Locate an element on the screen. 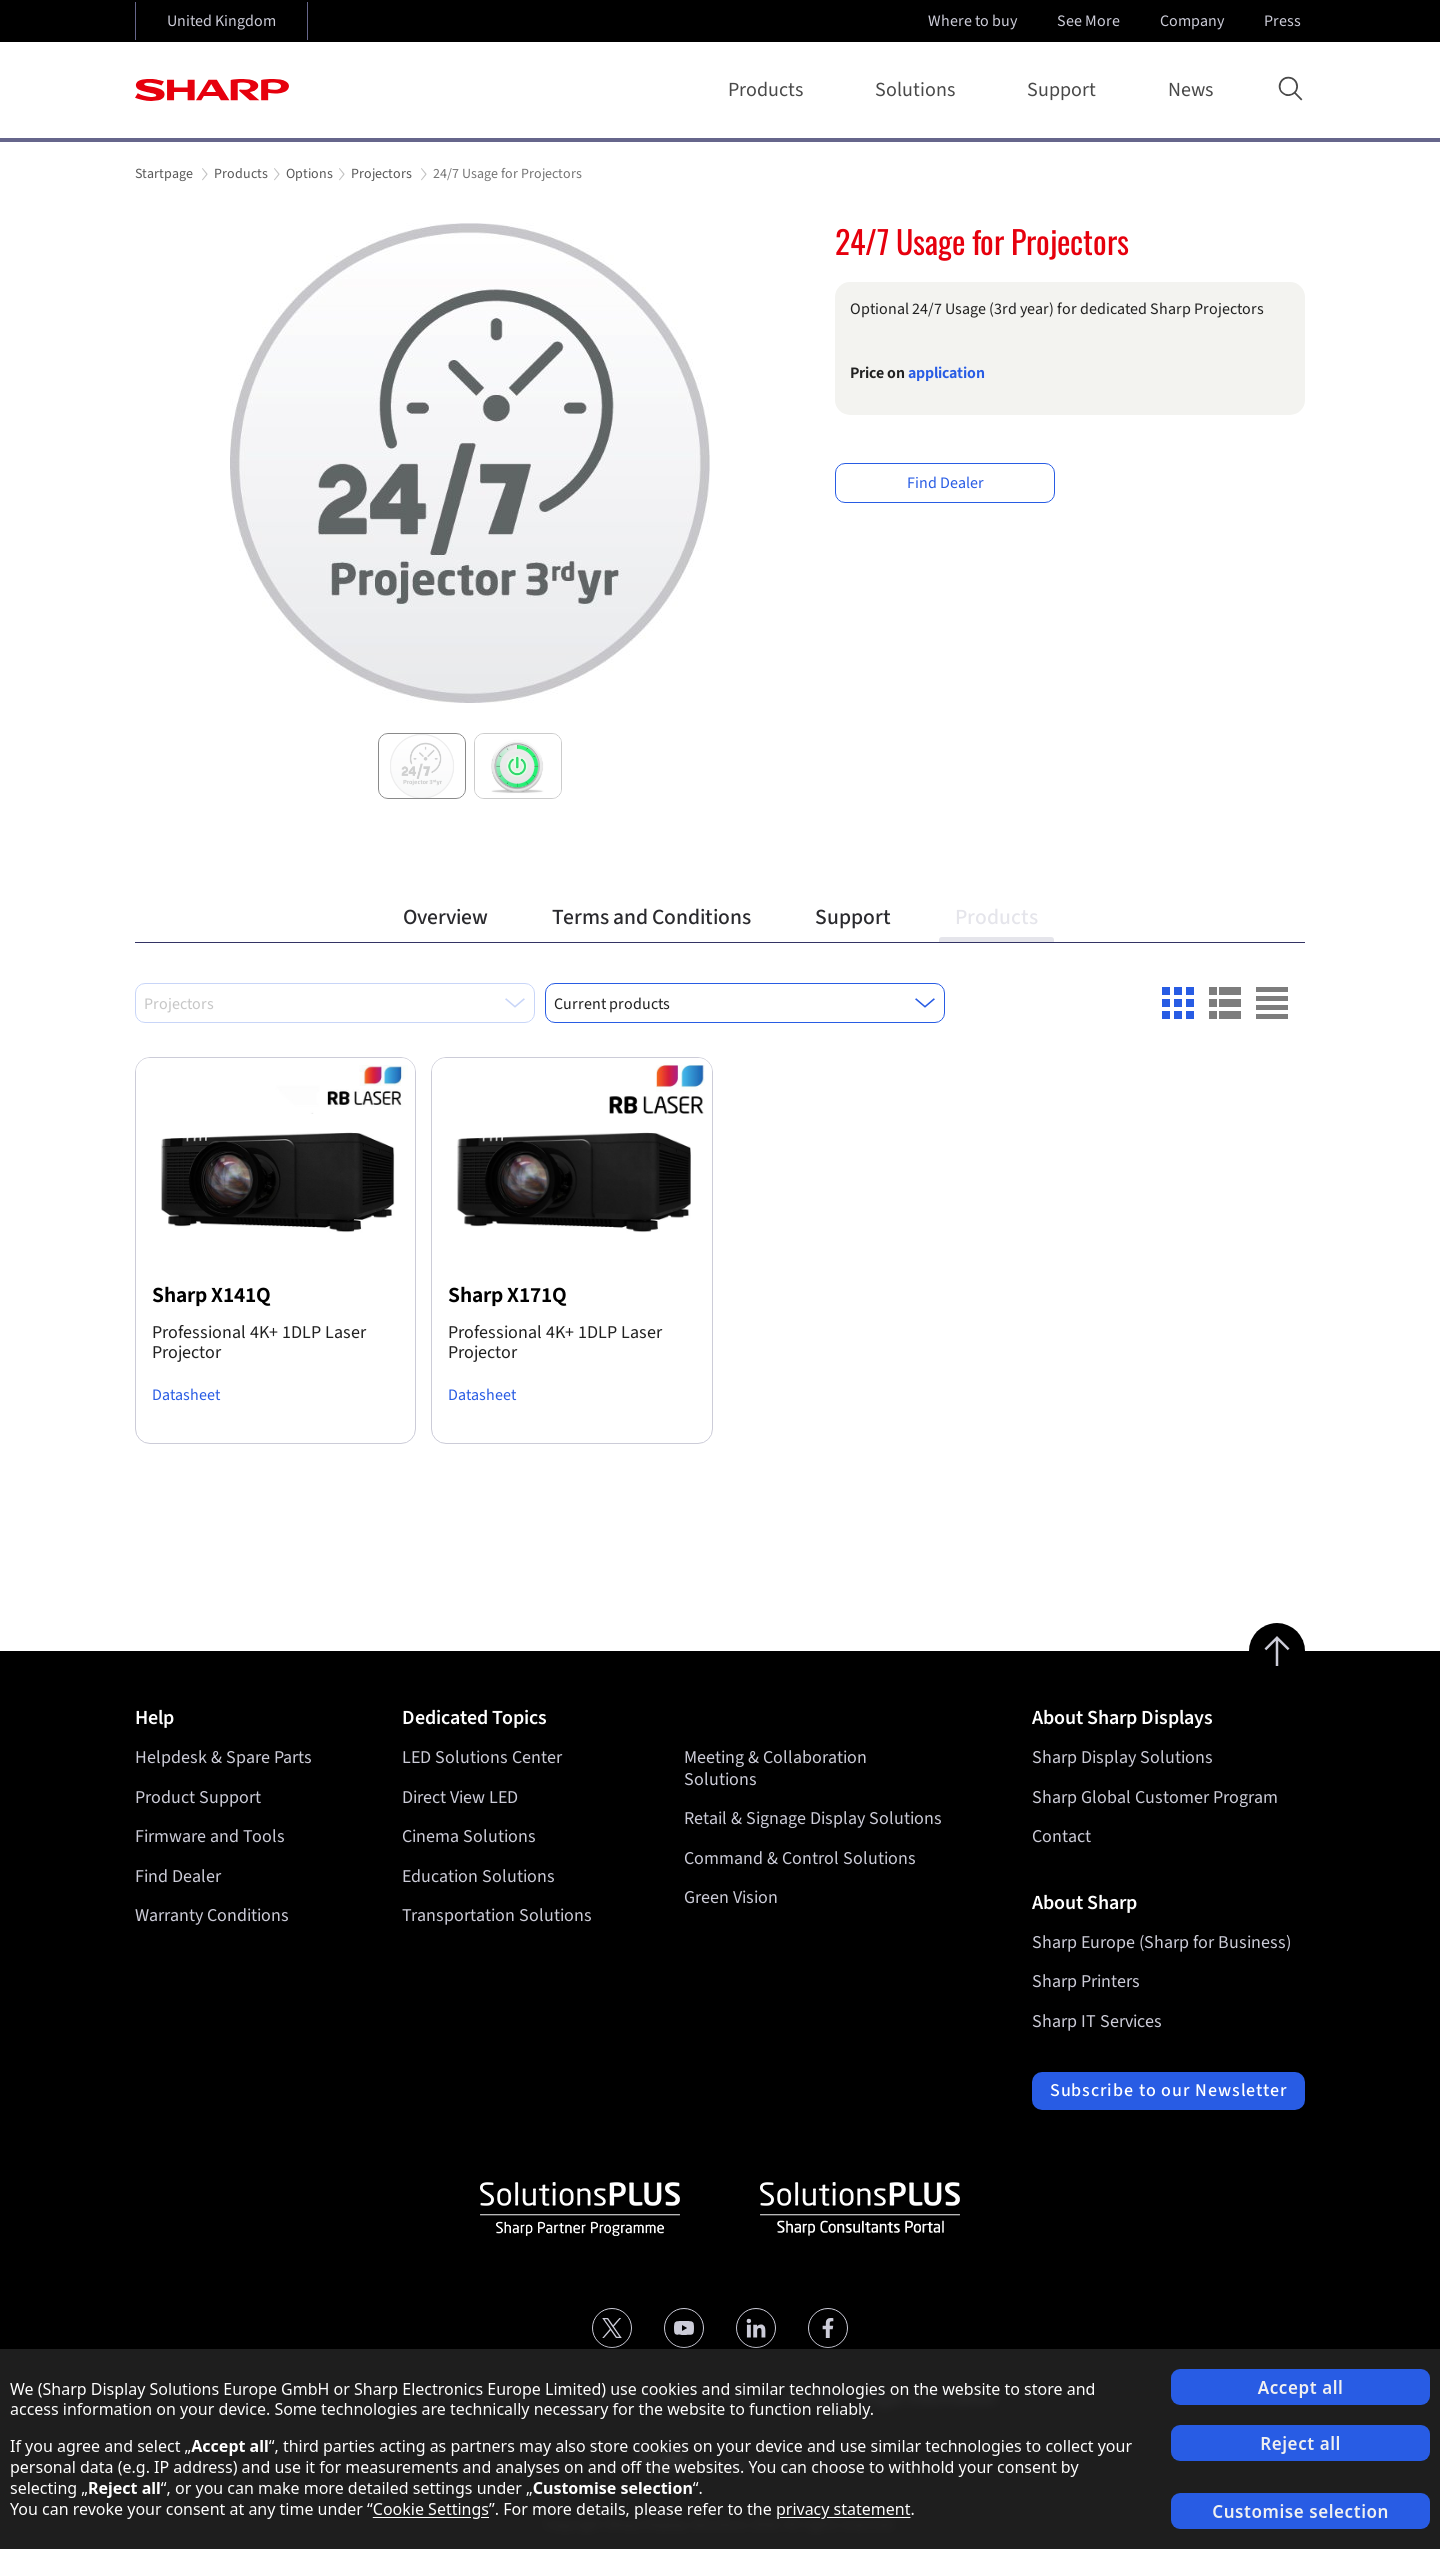  Product Support is located at coordinates (198, 1797).